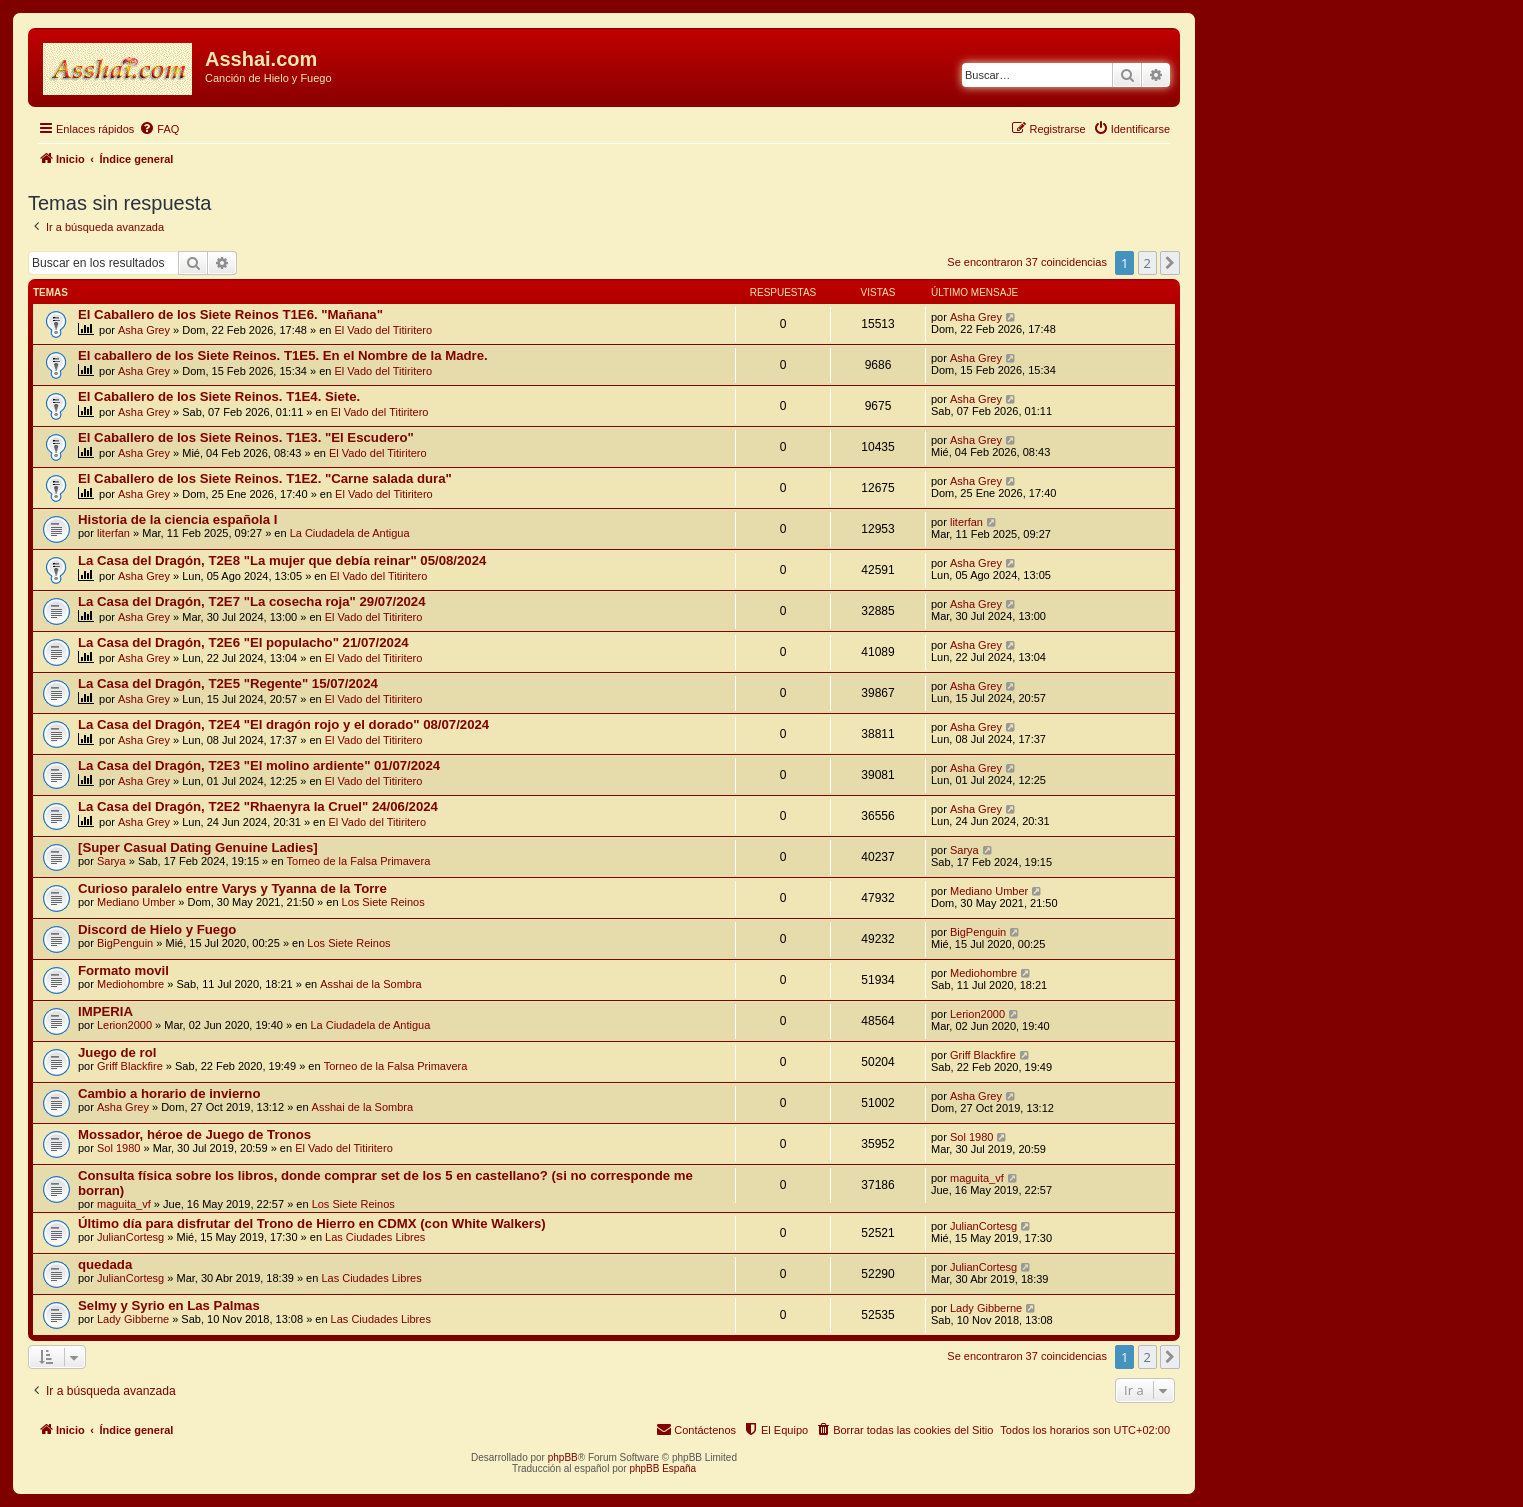 The image size is (1523, 1507). Describe the element at coordinates (124, 1025) in the screenshot. I see `Lerion2000` at that location.